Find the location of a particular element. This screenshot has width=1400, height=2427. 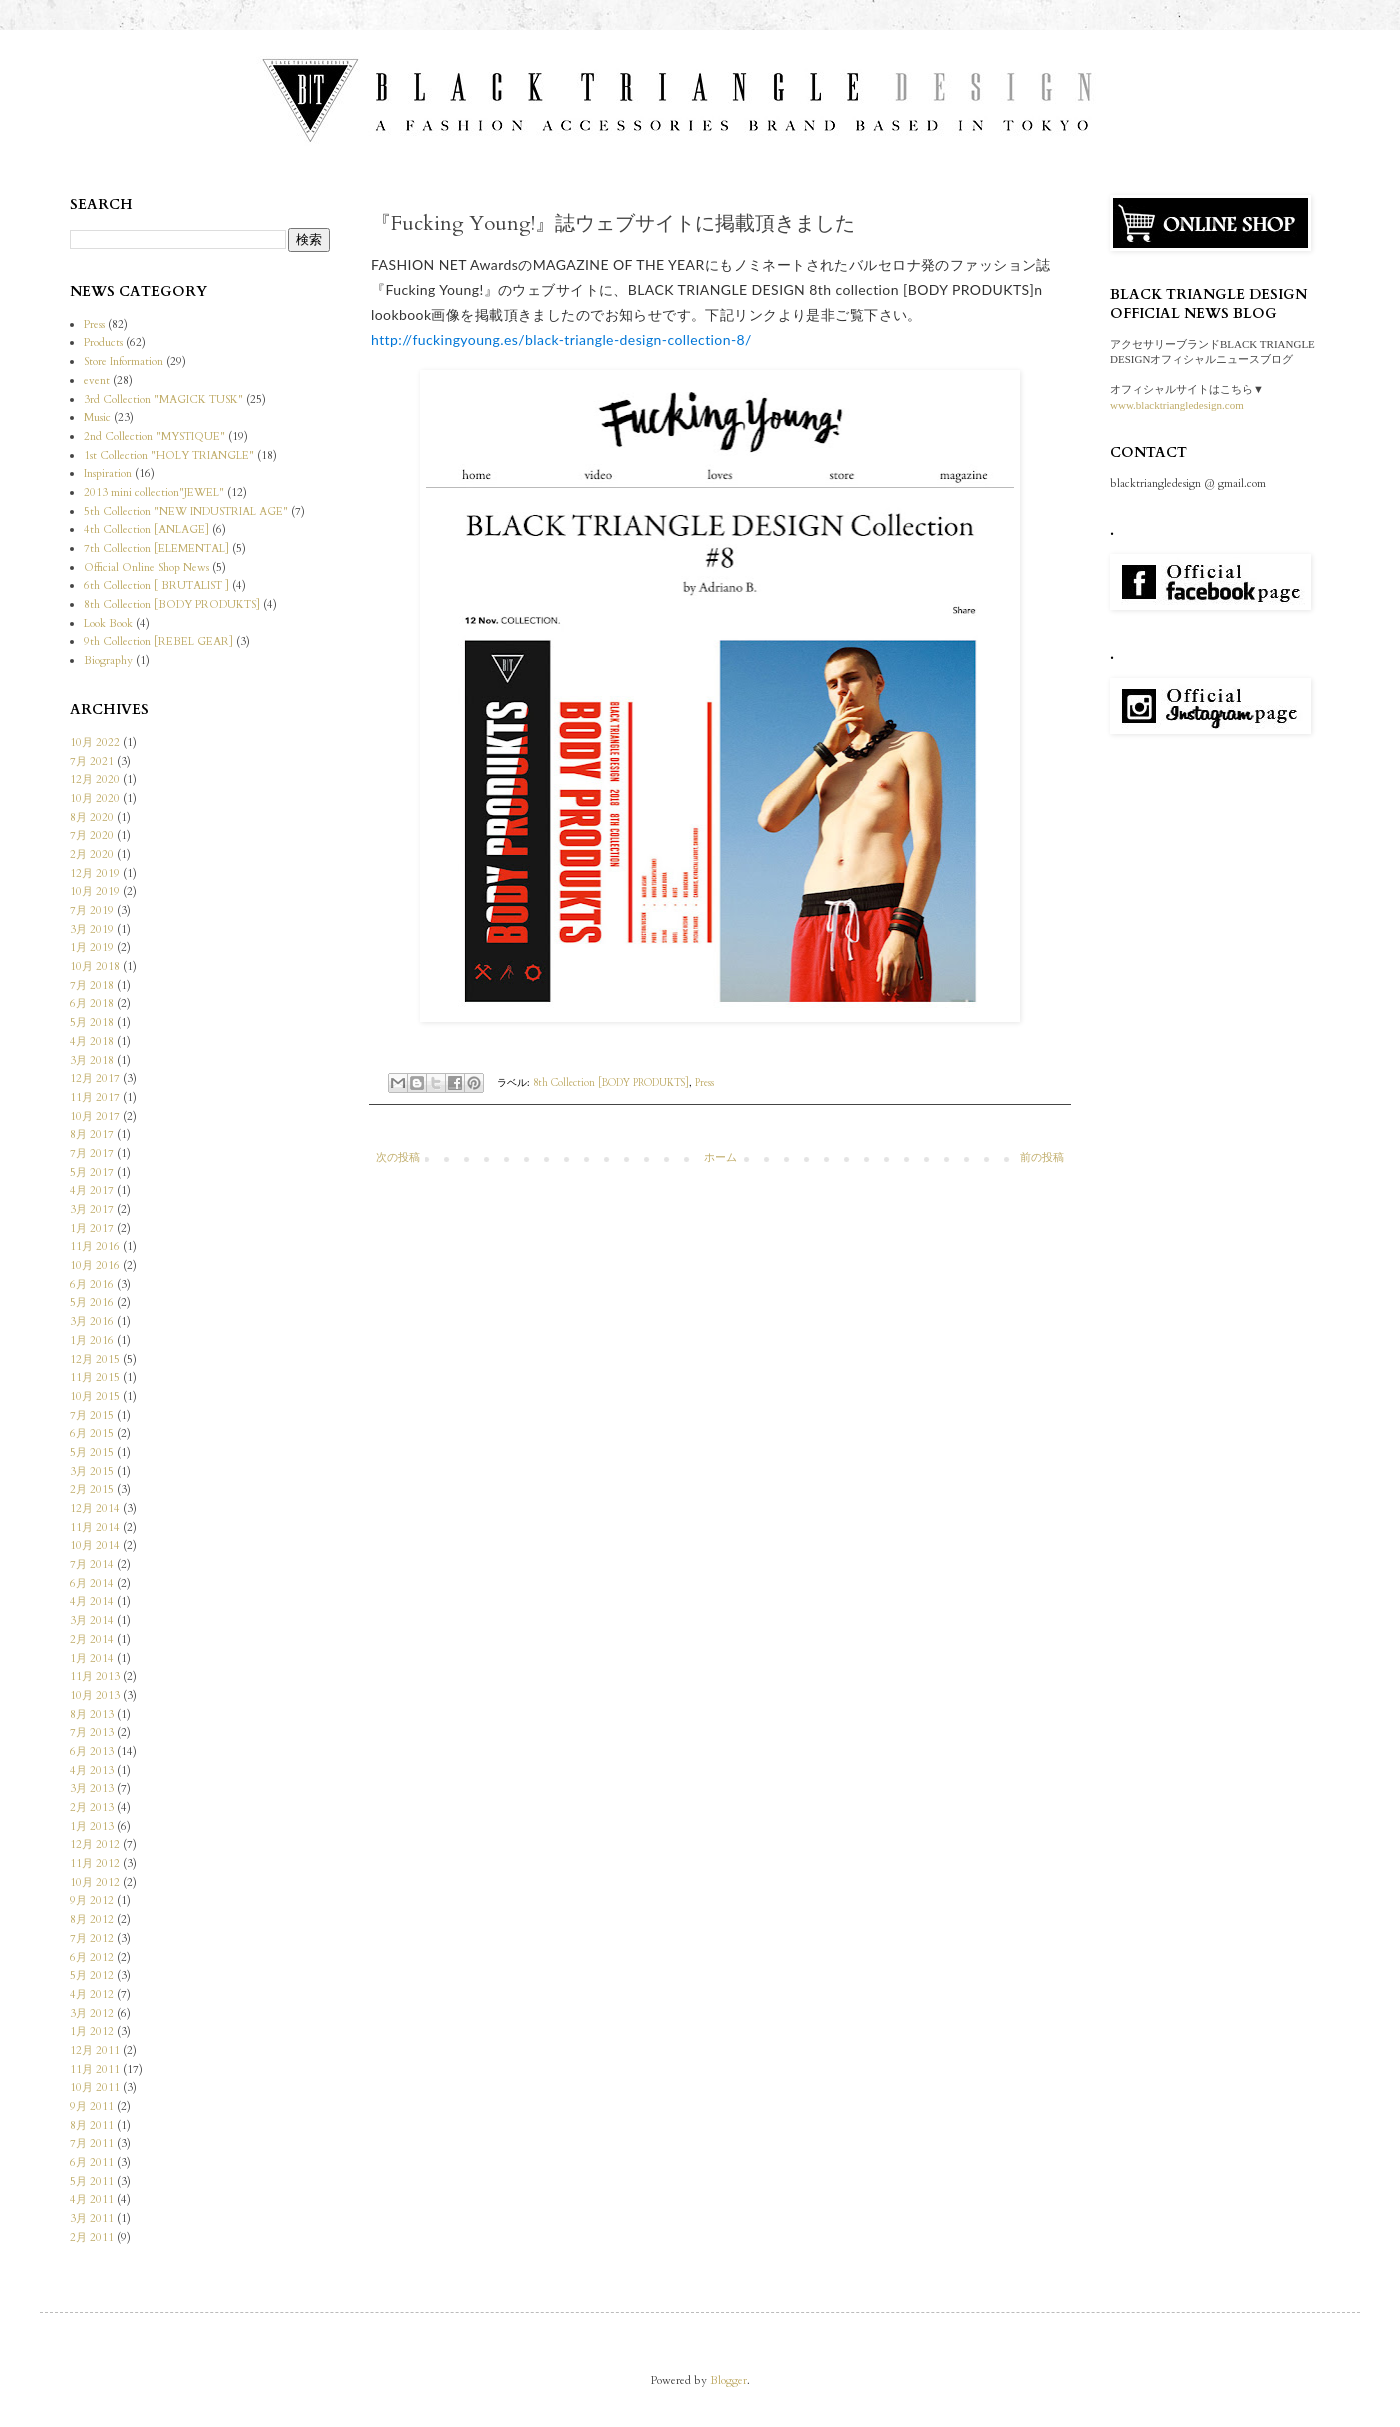

12月 2020 is located at coordinates (95, 779).